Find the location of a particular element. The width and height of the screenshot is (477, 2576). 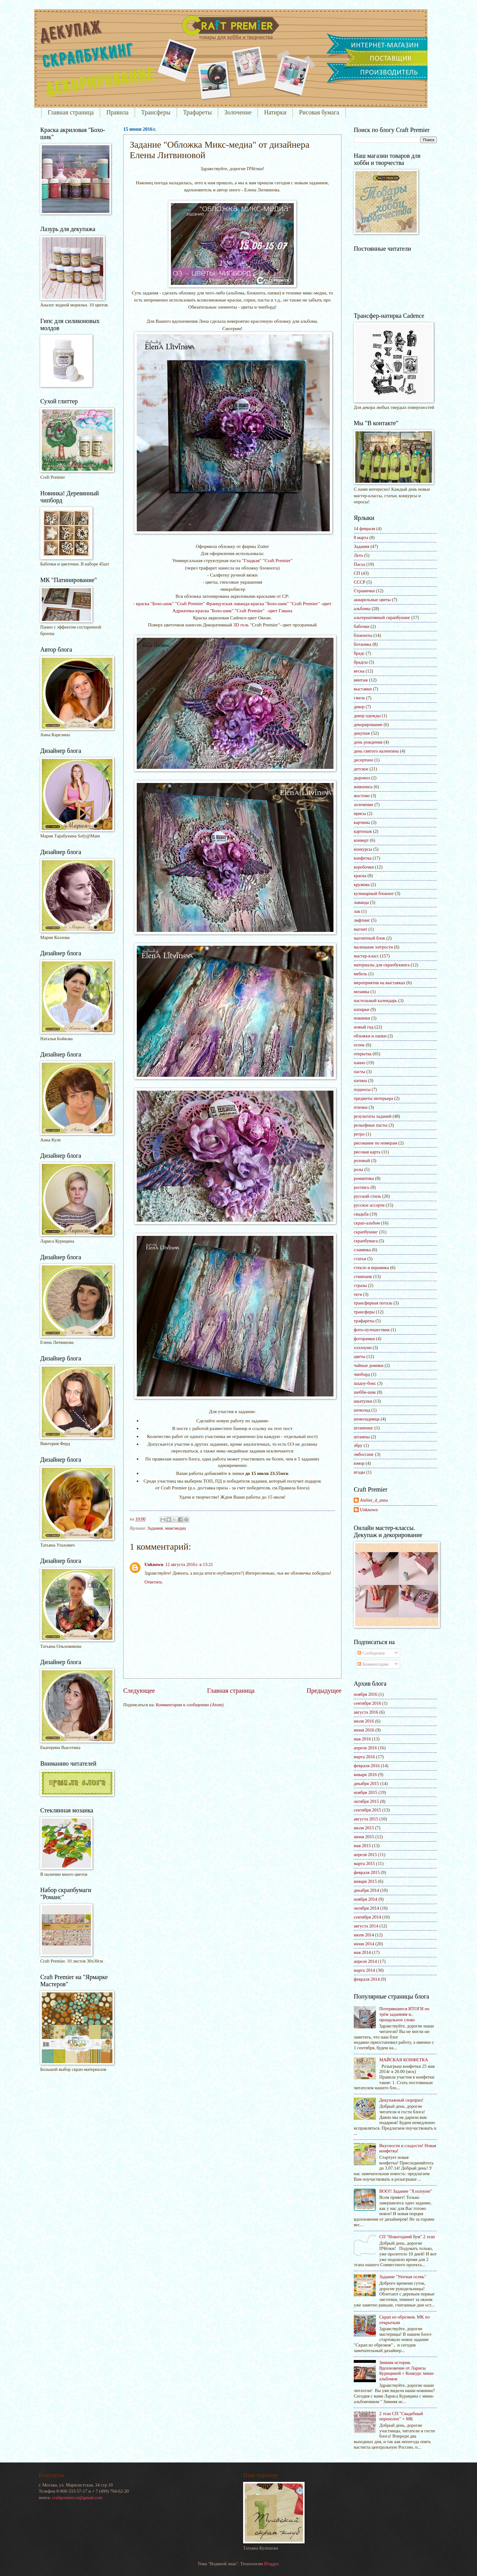

альтернативный скрапбукинг is located at coordinates (382, 617).